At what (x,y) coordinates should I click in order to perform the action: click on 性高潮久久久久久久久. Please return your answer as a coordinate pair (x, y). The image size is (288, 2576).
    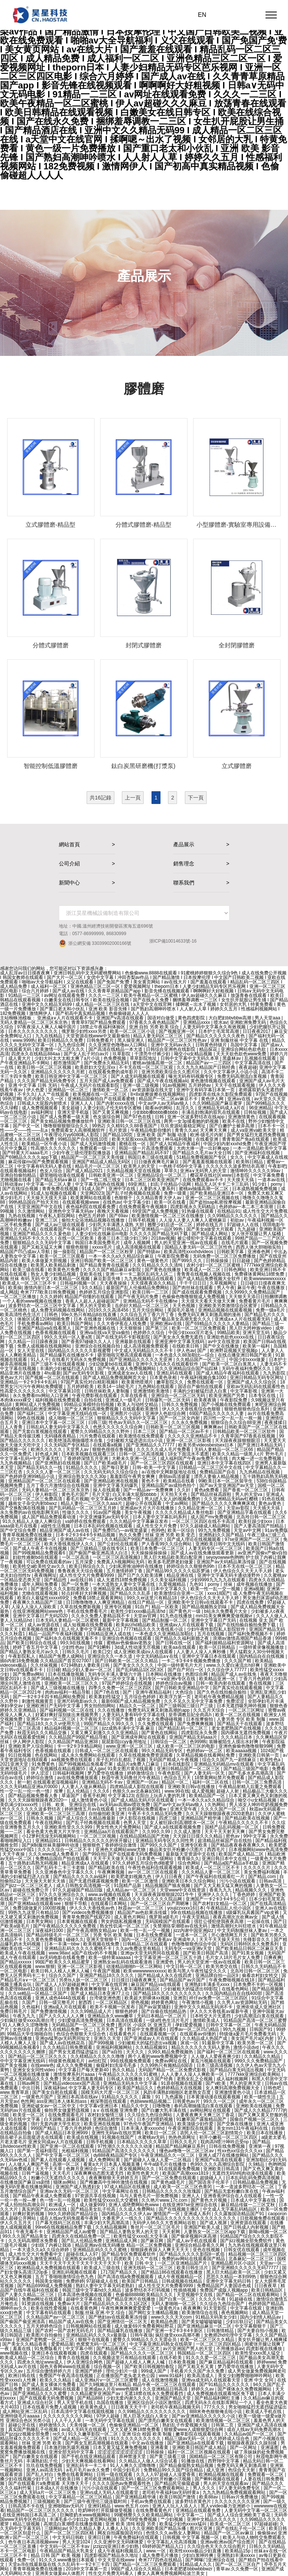
    Looking at the image, I should click on (54, 1148).